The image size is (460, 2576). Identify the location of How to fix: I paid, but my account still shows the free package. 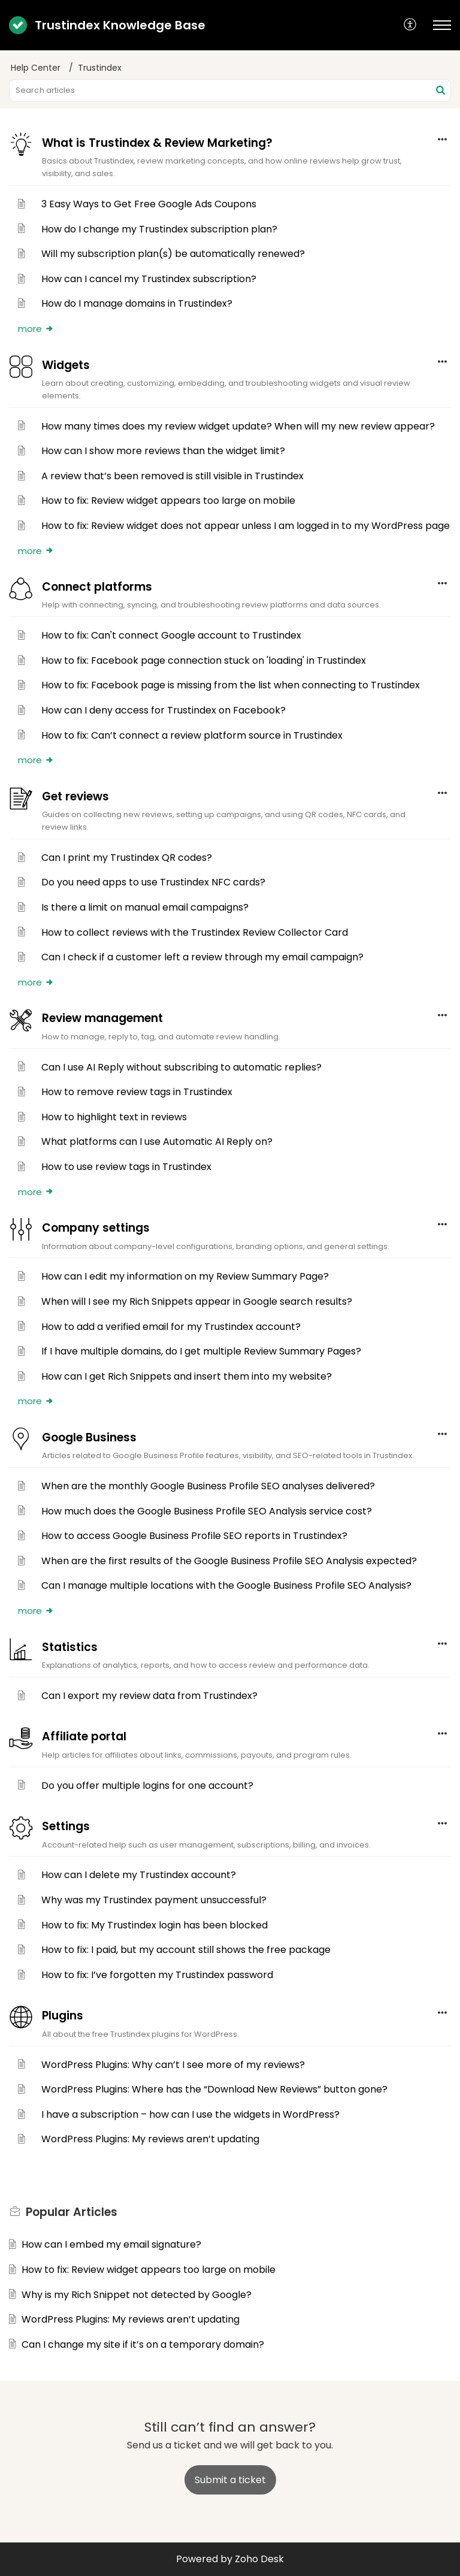
(186, 1950).